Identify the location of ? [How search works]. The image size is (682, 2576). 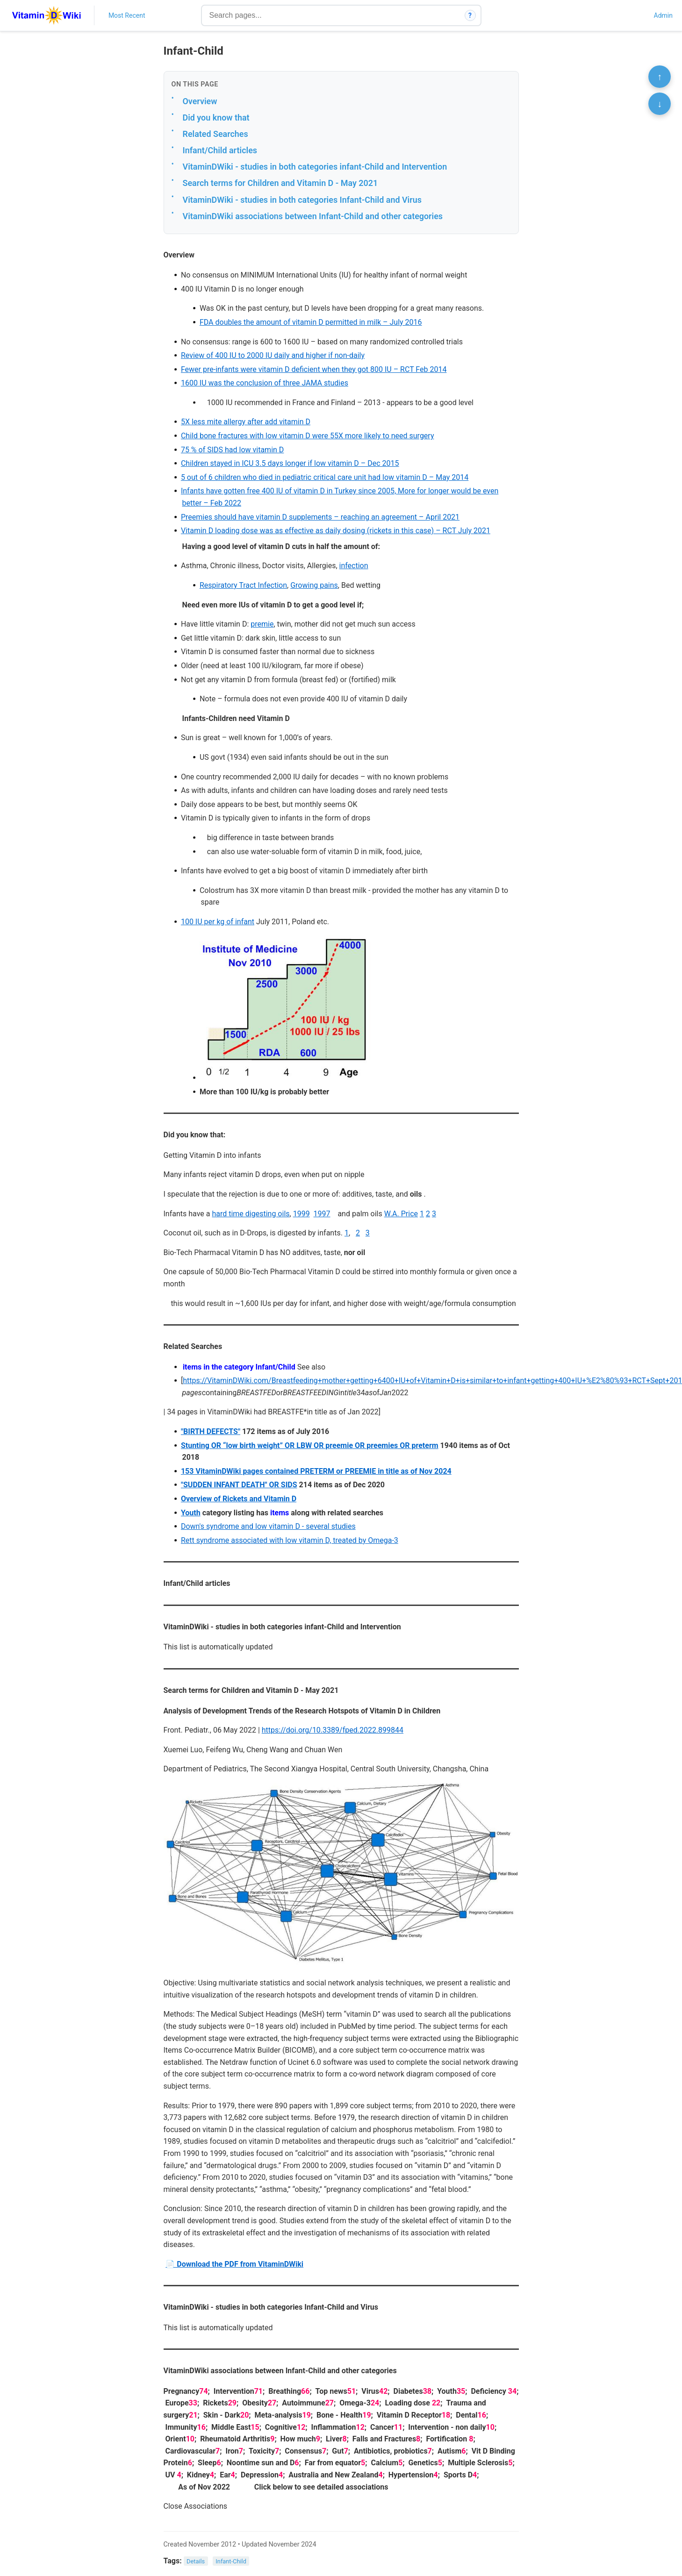
(470, 15).